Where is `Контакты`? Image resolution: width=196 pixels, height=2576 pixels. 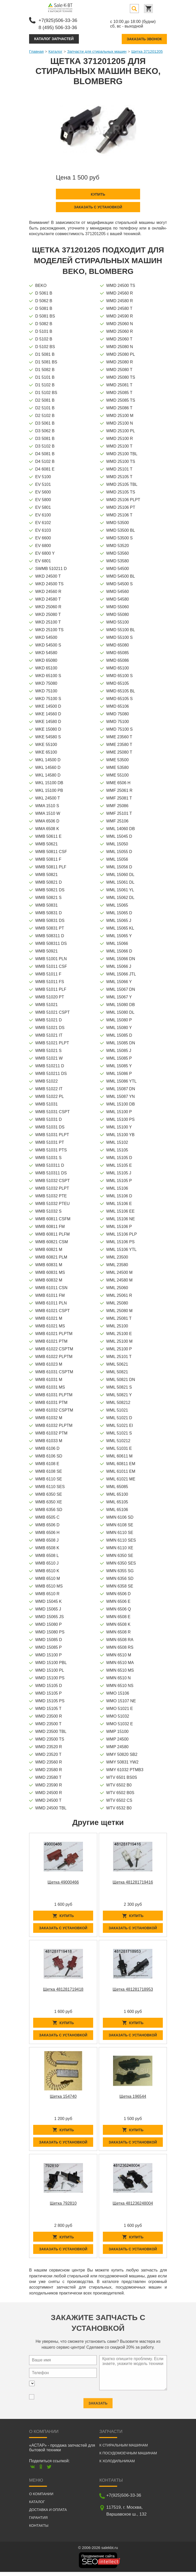 Контакты is located at coordinates (38, 2530).